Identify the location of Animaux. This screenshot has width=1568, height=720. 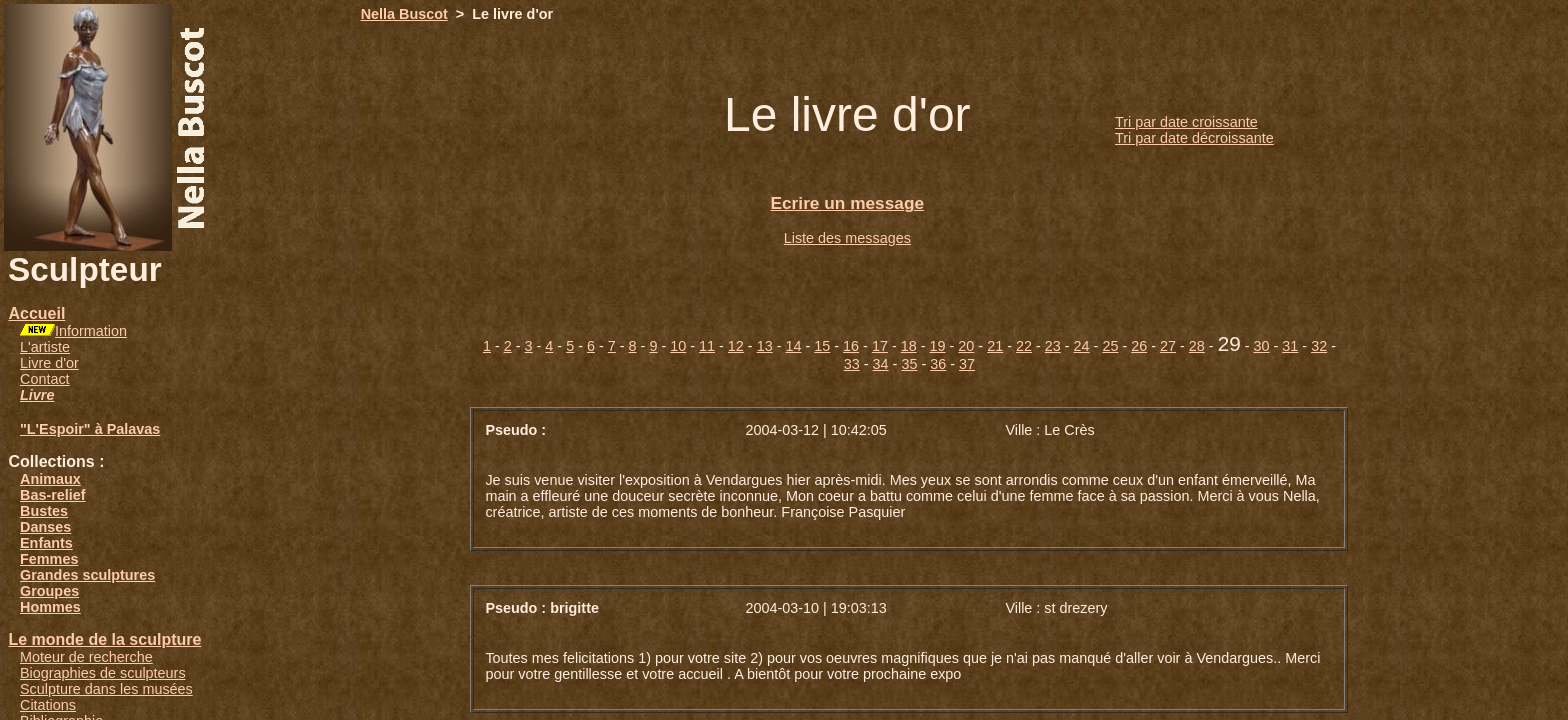
(50, 479).